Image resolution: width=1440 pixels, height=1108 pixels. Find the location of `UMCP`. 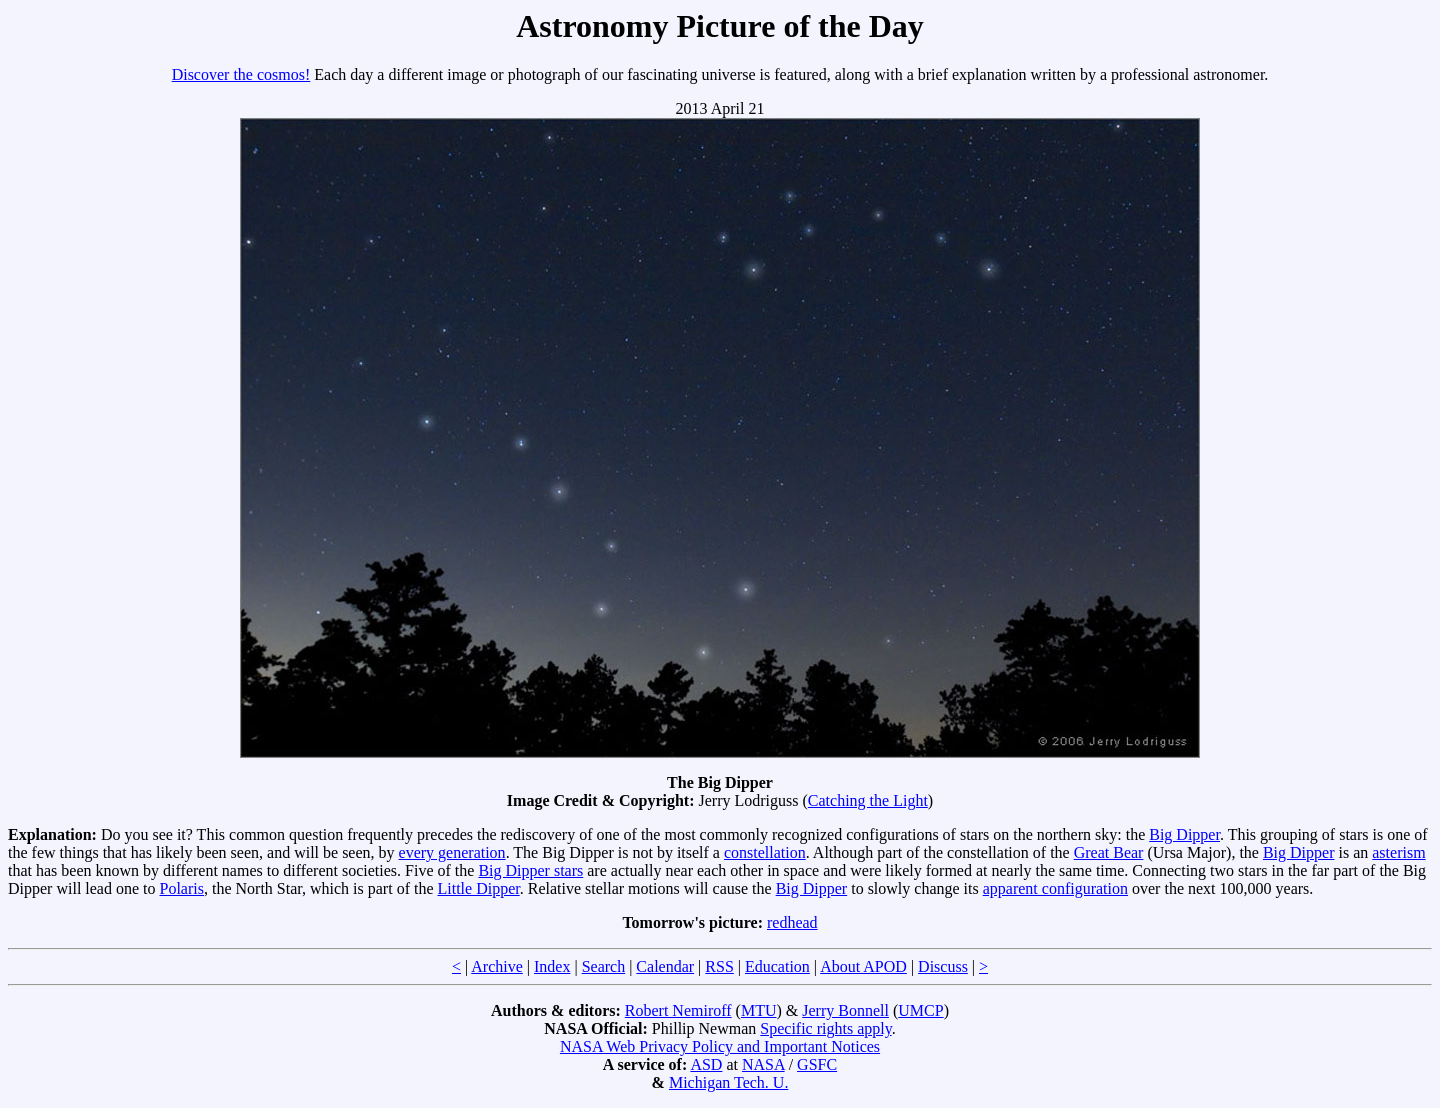

UMCP is located at coordinates (920, 1010).